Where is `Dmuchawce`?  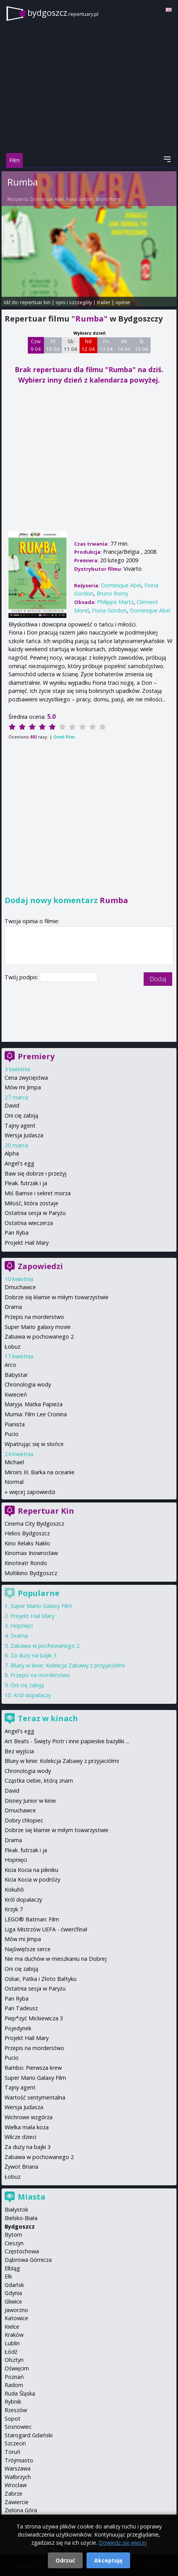
Dmuchawce is located at coordinates (20, 1287).